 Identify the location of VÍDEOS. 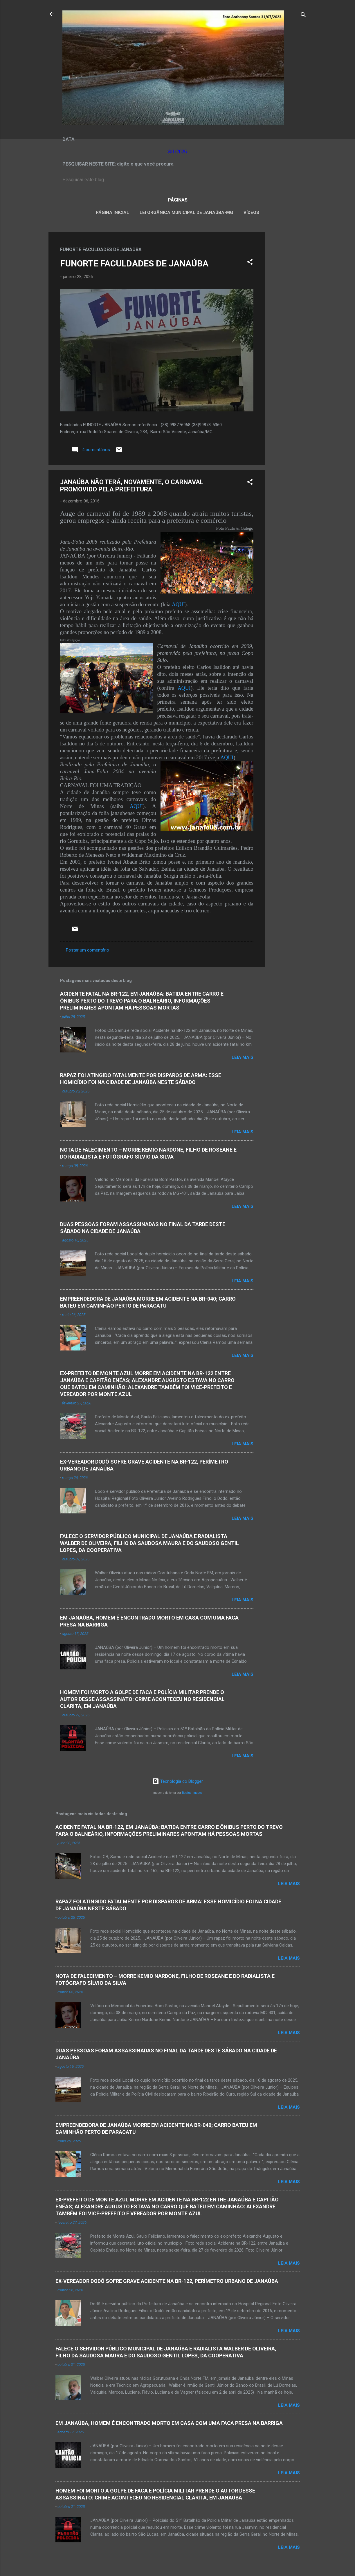
(251, 212).